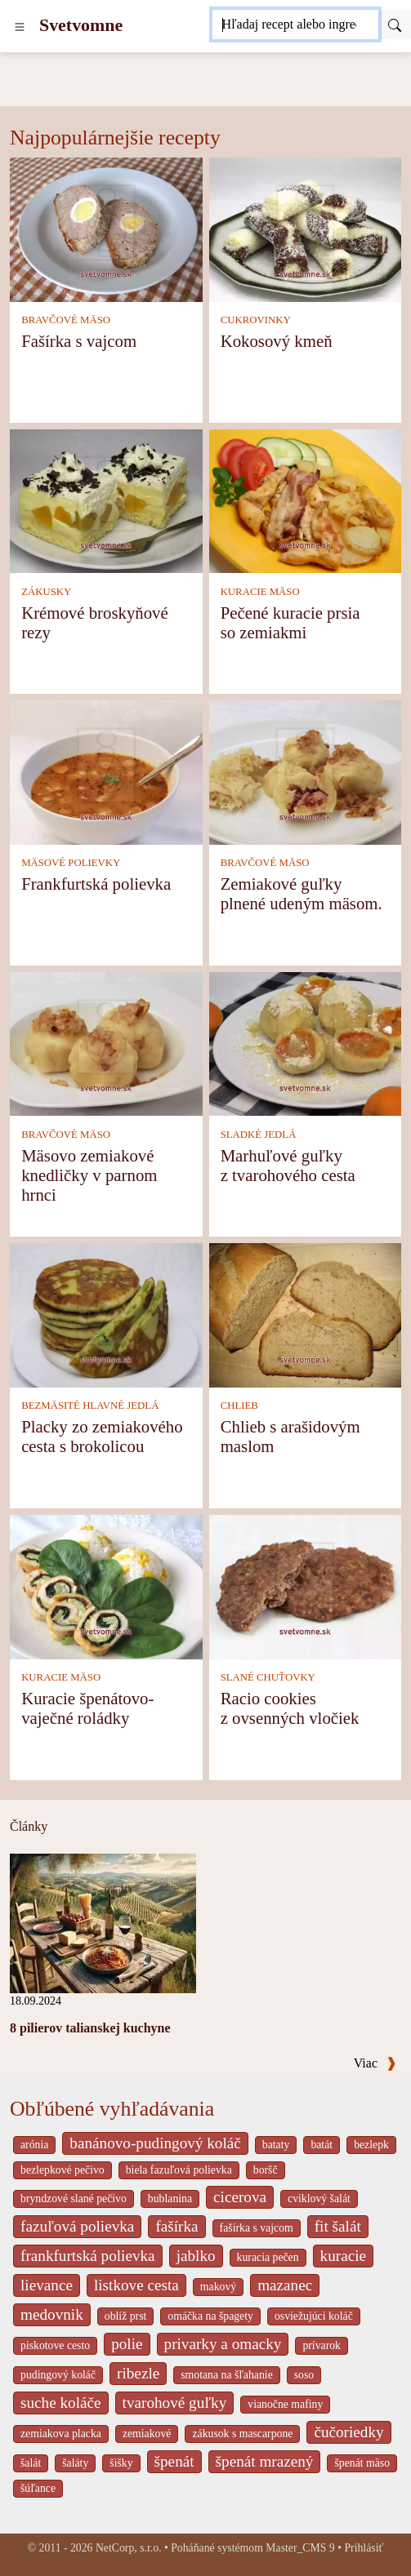  I want to click on smotana na šľahanie, so click(227, 2375).